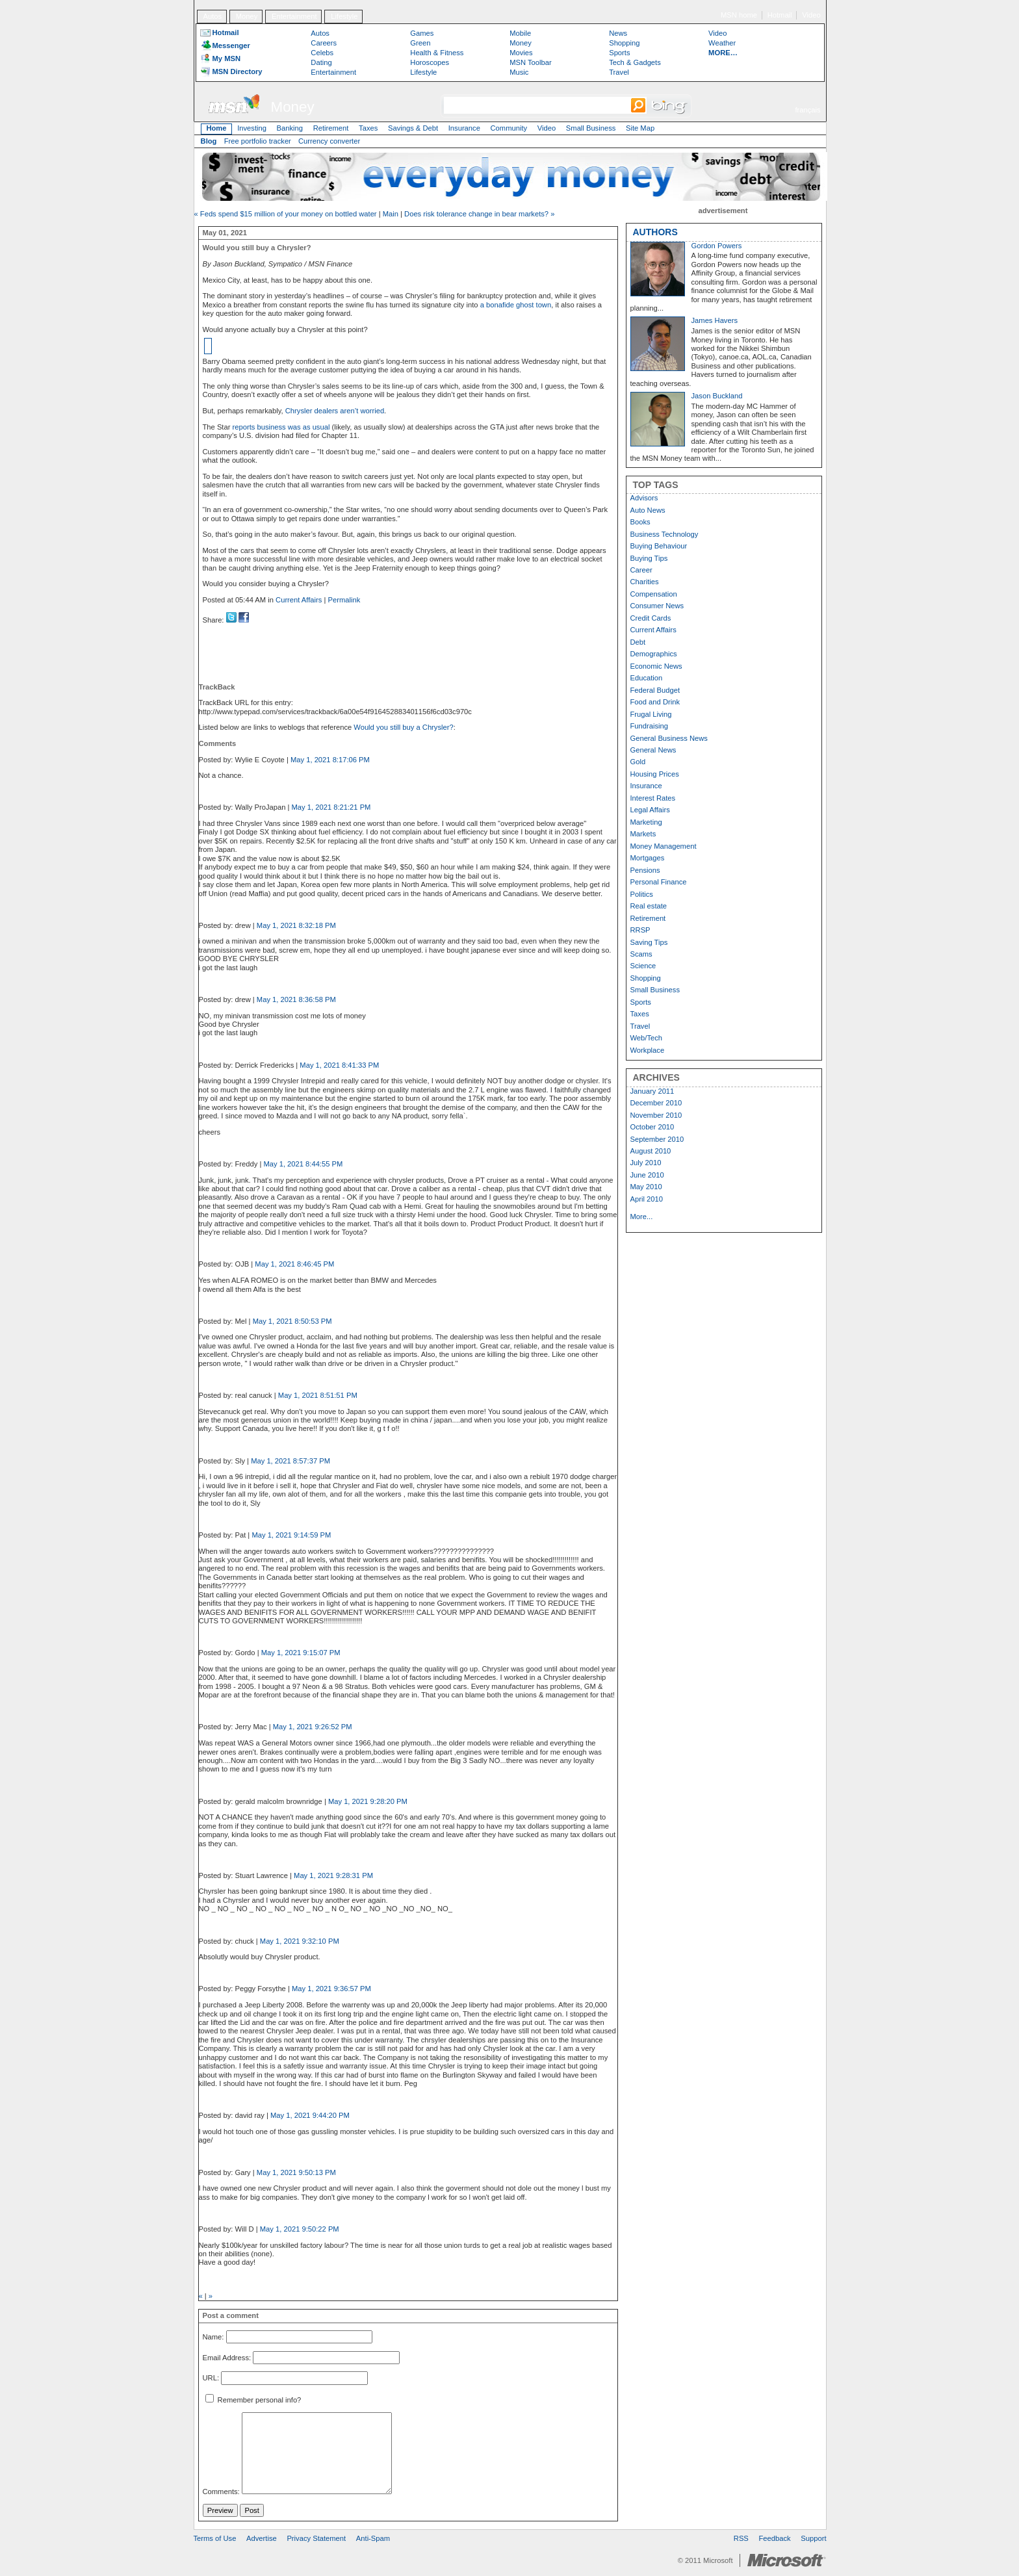  I want to click on Permalink, so click(344, 600).